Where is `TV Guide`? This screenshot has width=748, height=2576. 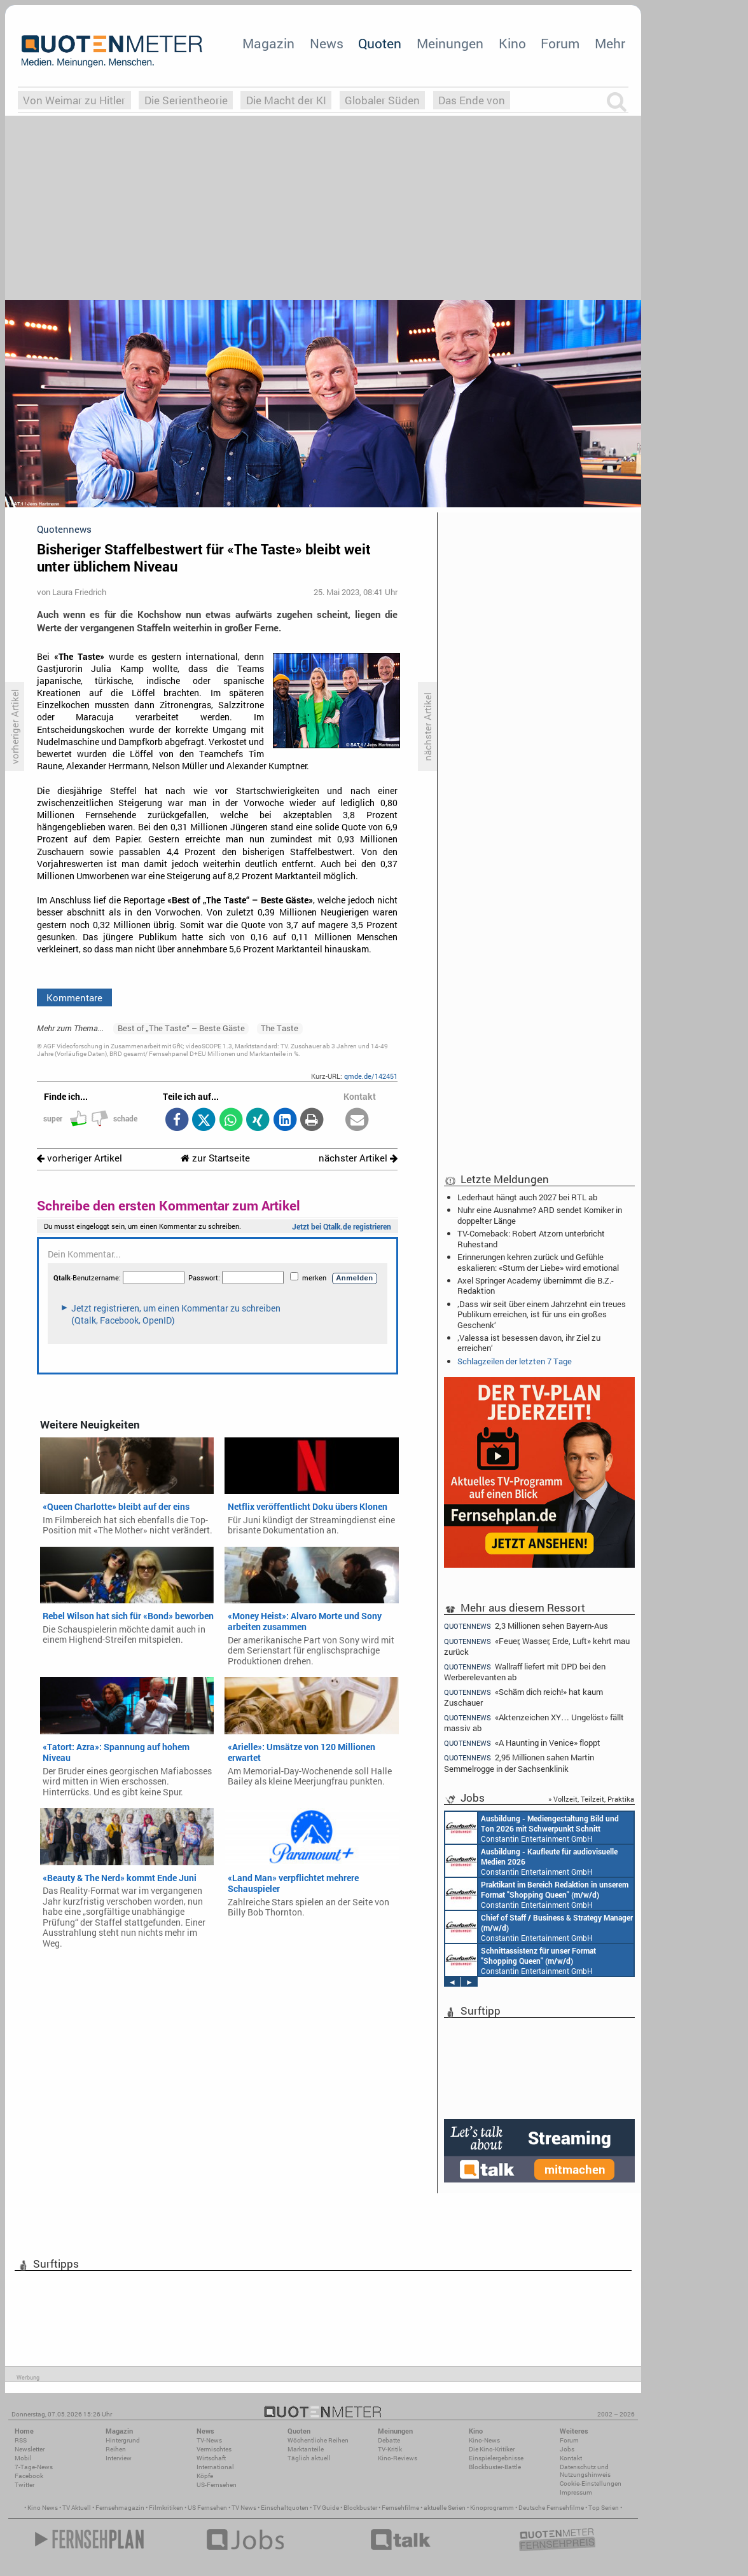
TV Guide is located at coordinates (326, 2508).